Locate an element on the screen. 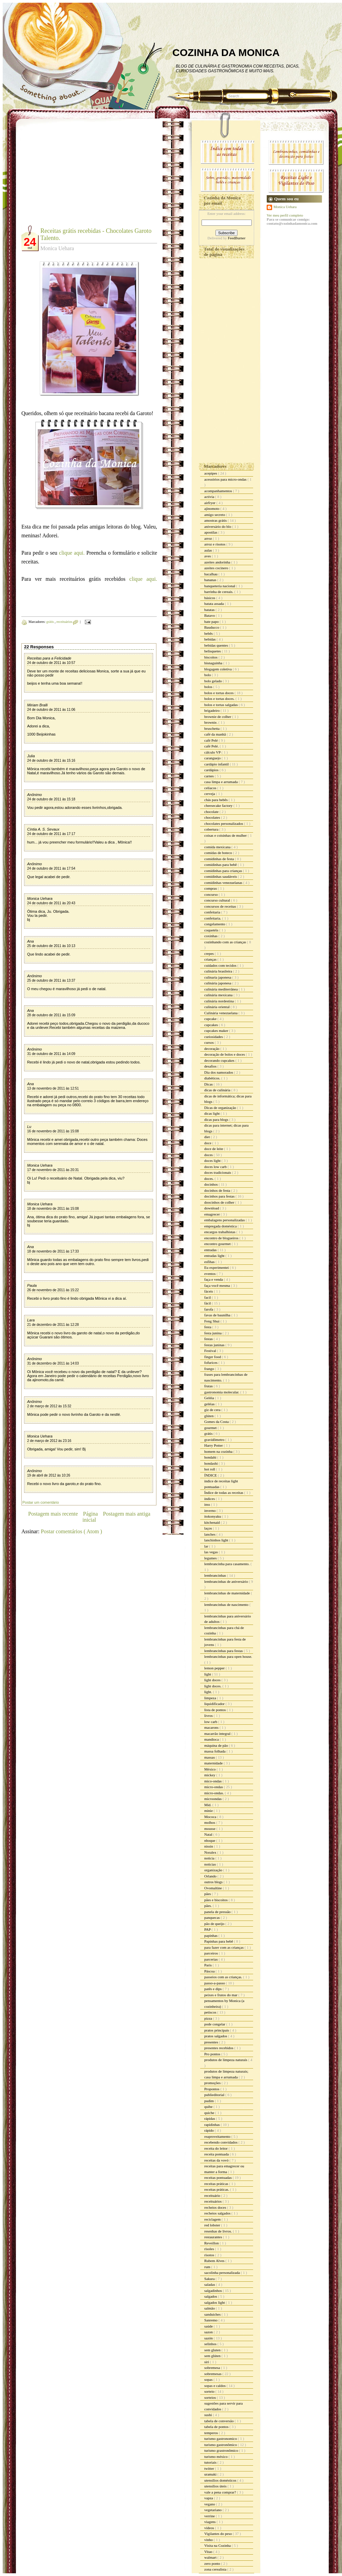 The height and width of the screenshot is (2576, 342). cuidados com tecidos is located at coordinates (220, 965).